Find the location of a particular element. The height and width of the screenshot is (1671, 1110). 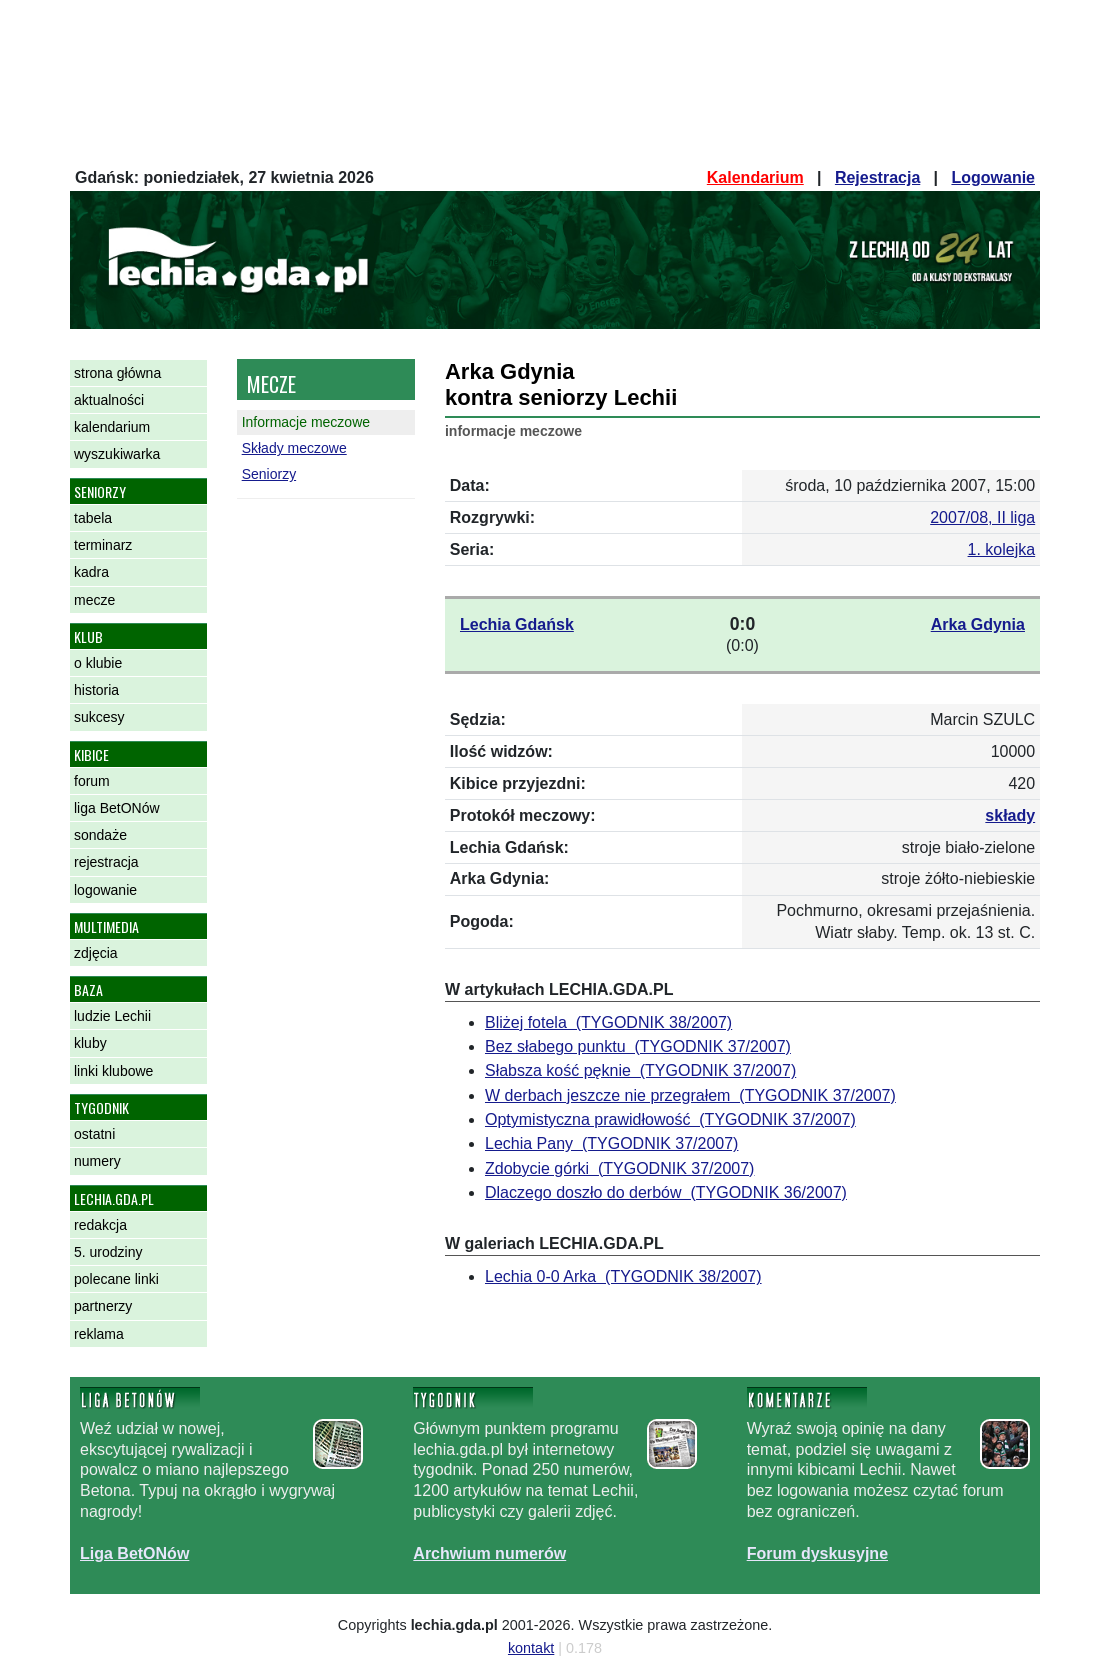

sukcesy is located at coordinates (99, 717).